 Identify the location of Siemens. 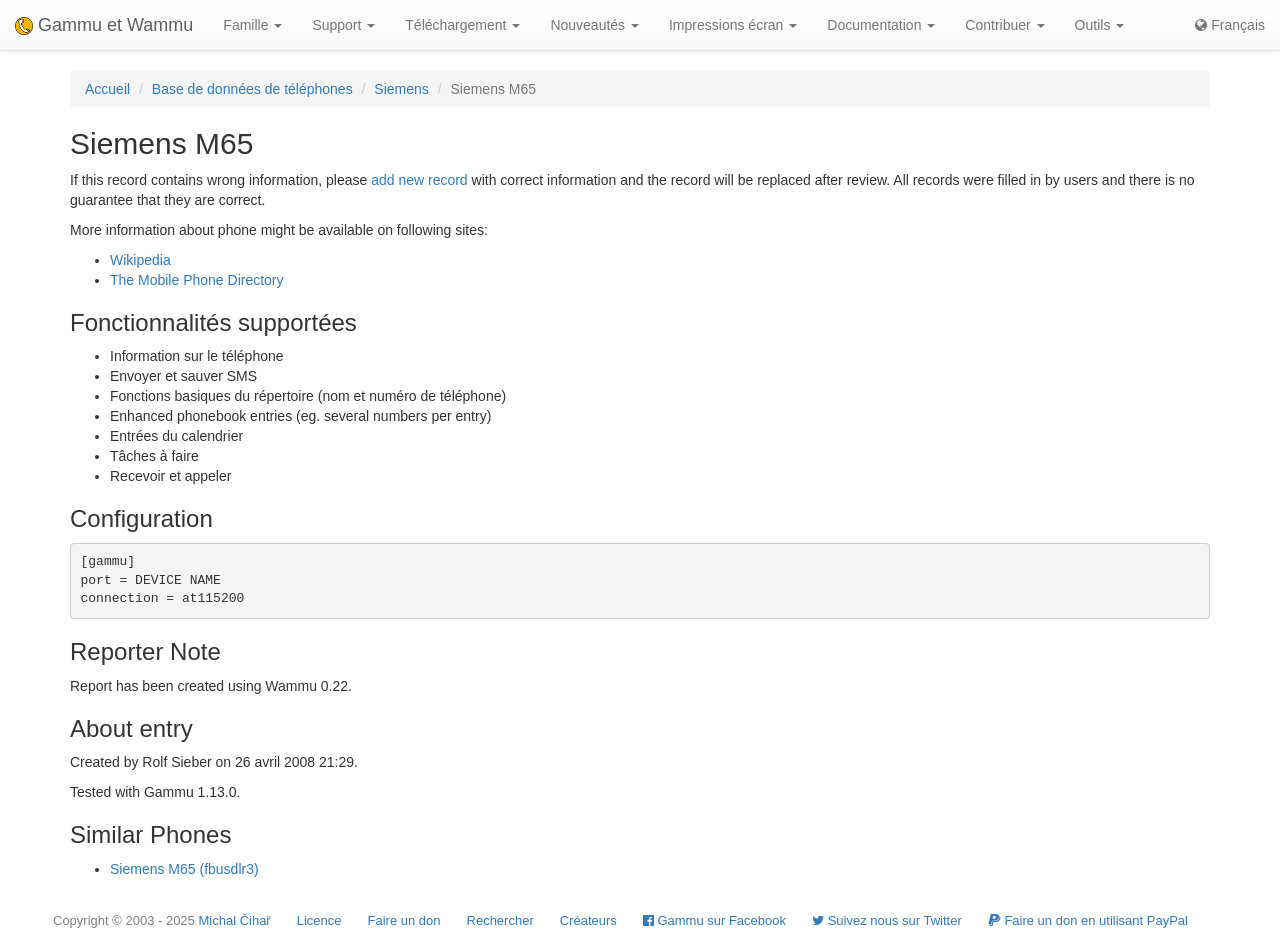
(401, 89).